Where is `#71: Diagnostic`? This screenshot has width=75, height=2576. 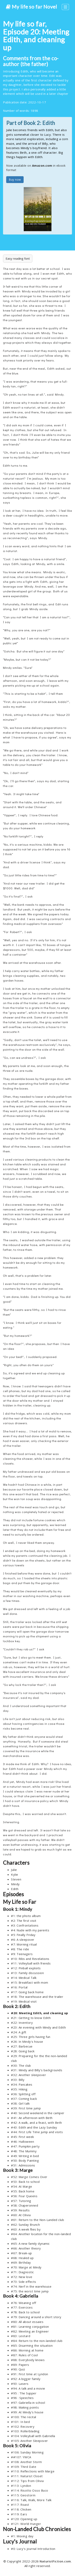 #71: Diagnostic is located at coordinates (22, 2272).